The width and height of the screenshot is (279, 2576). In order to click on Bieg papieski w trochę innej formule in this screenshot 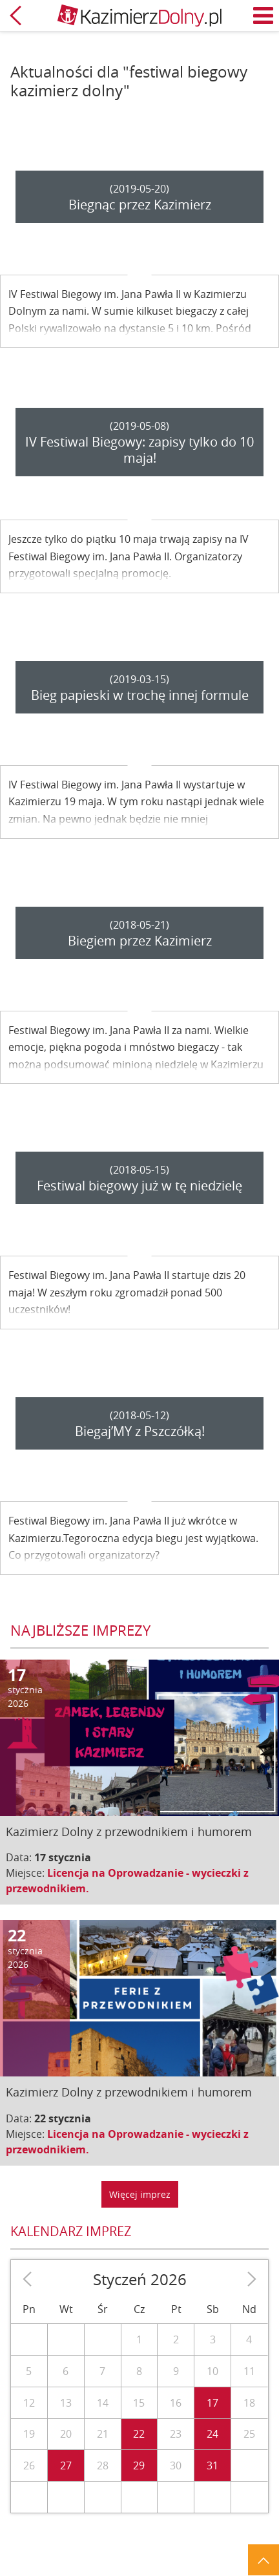, I will do `click(140, 695)`.